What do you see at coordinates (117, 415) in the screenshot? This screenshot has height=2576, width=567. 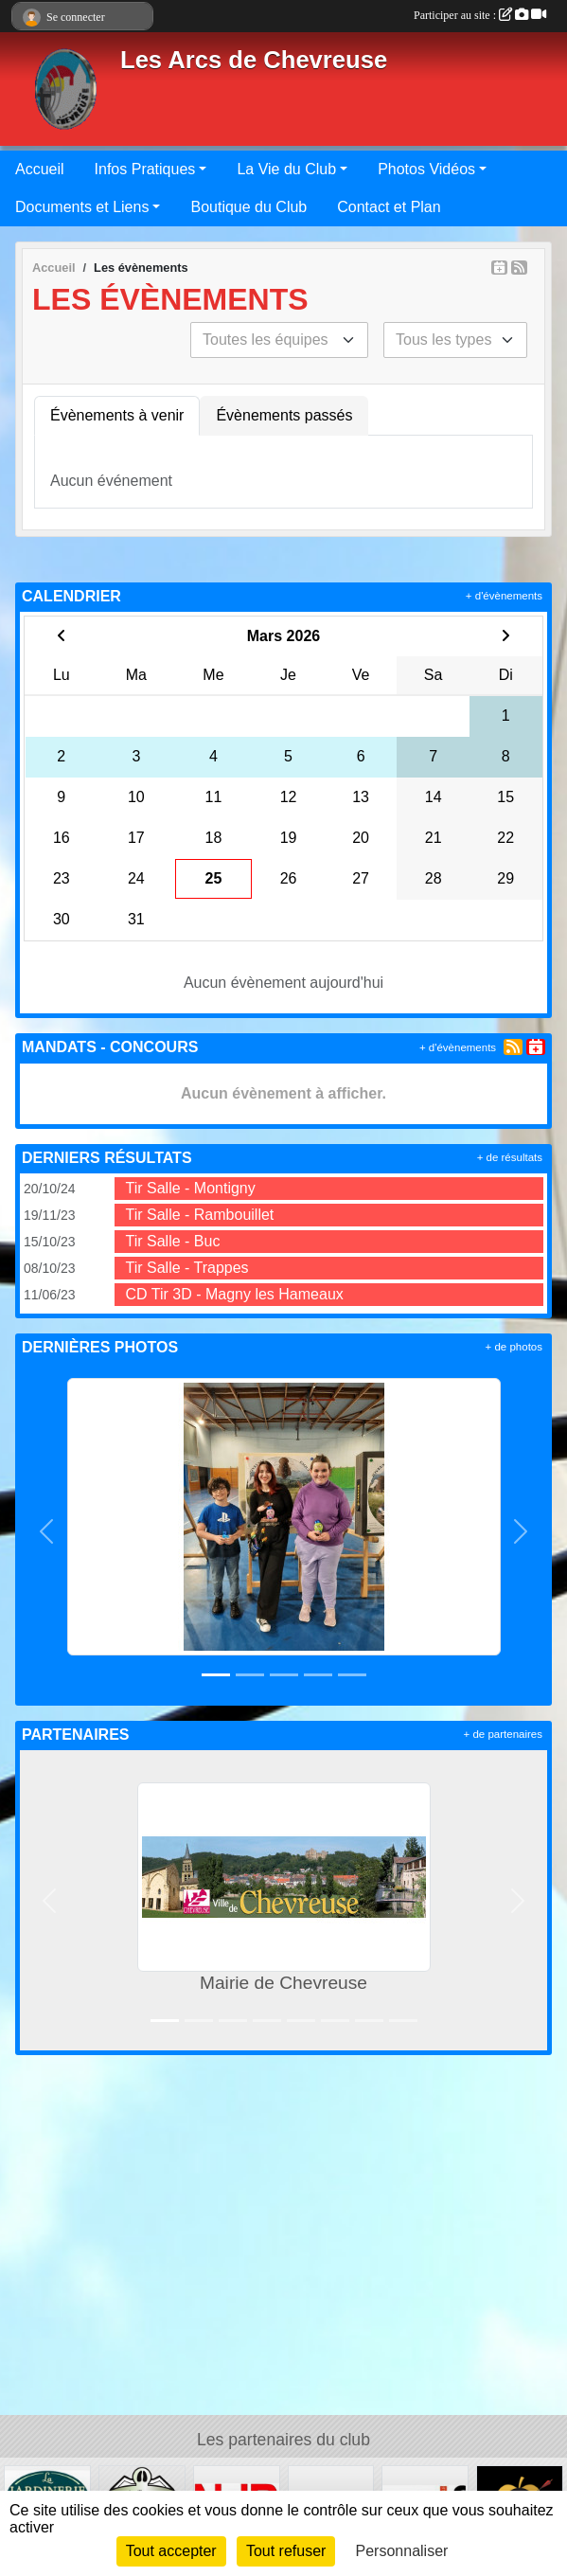 I see `Évènements à venir` at bounding box center [117, 415].